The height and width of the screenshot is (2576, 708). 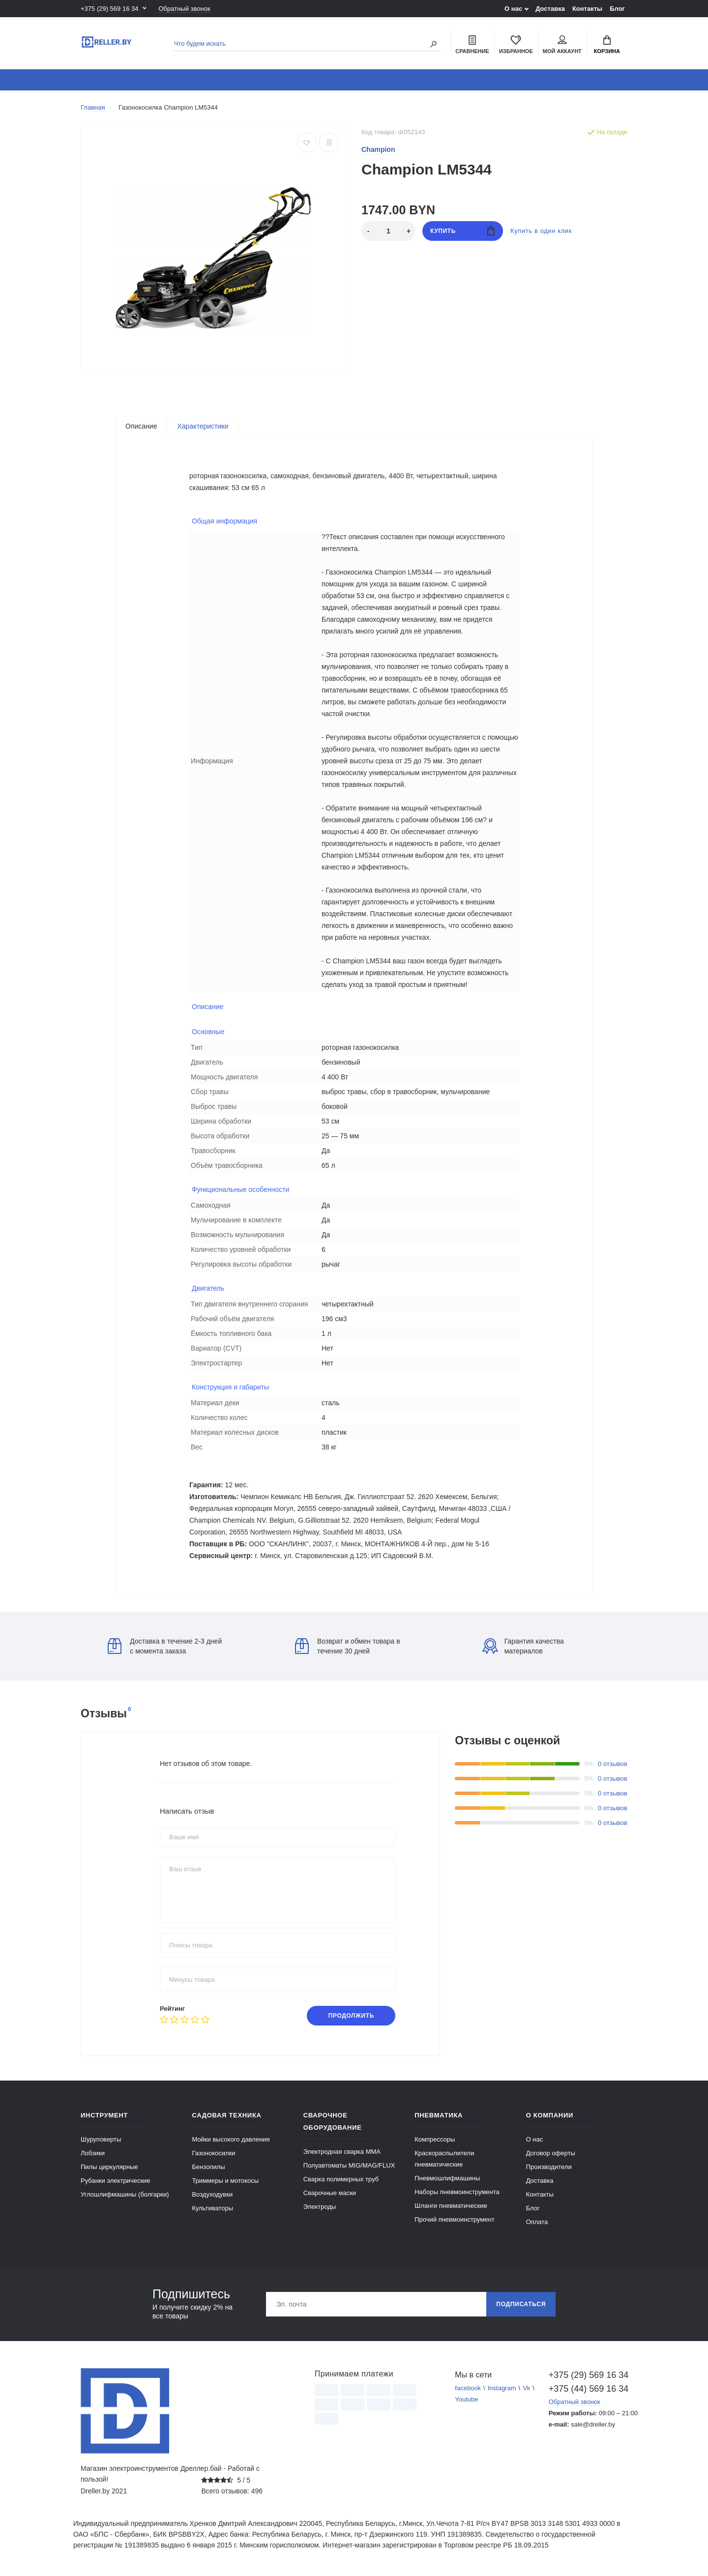 I want to click on Газонокосилки, so click(x=213, y=2153).